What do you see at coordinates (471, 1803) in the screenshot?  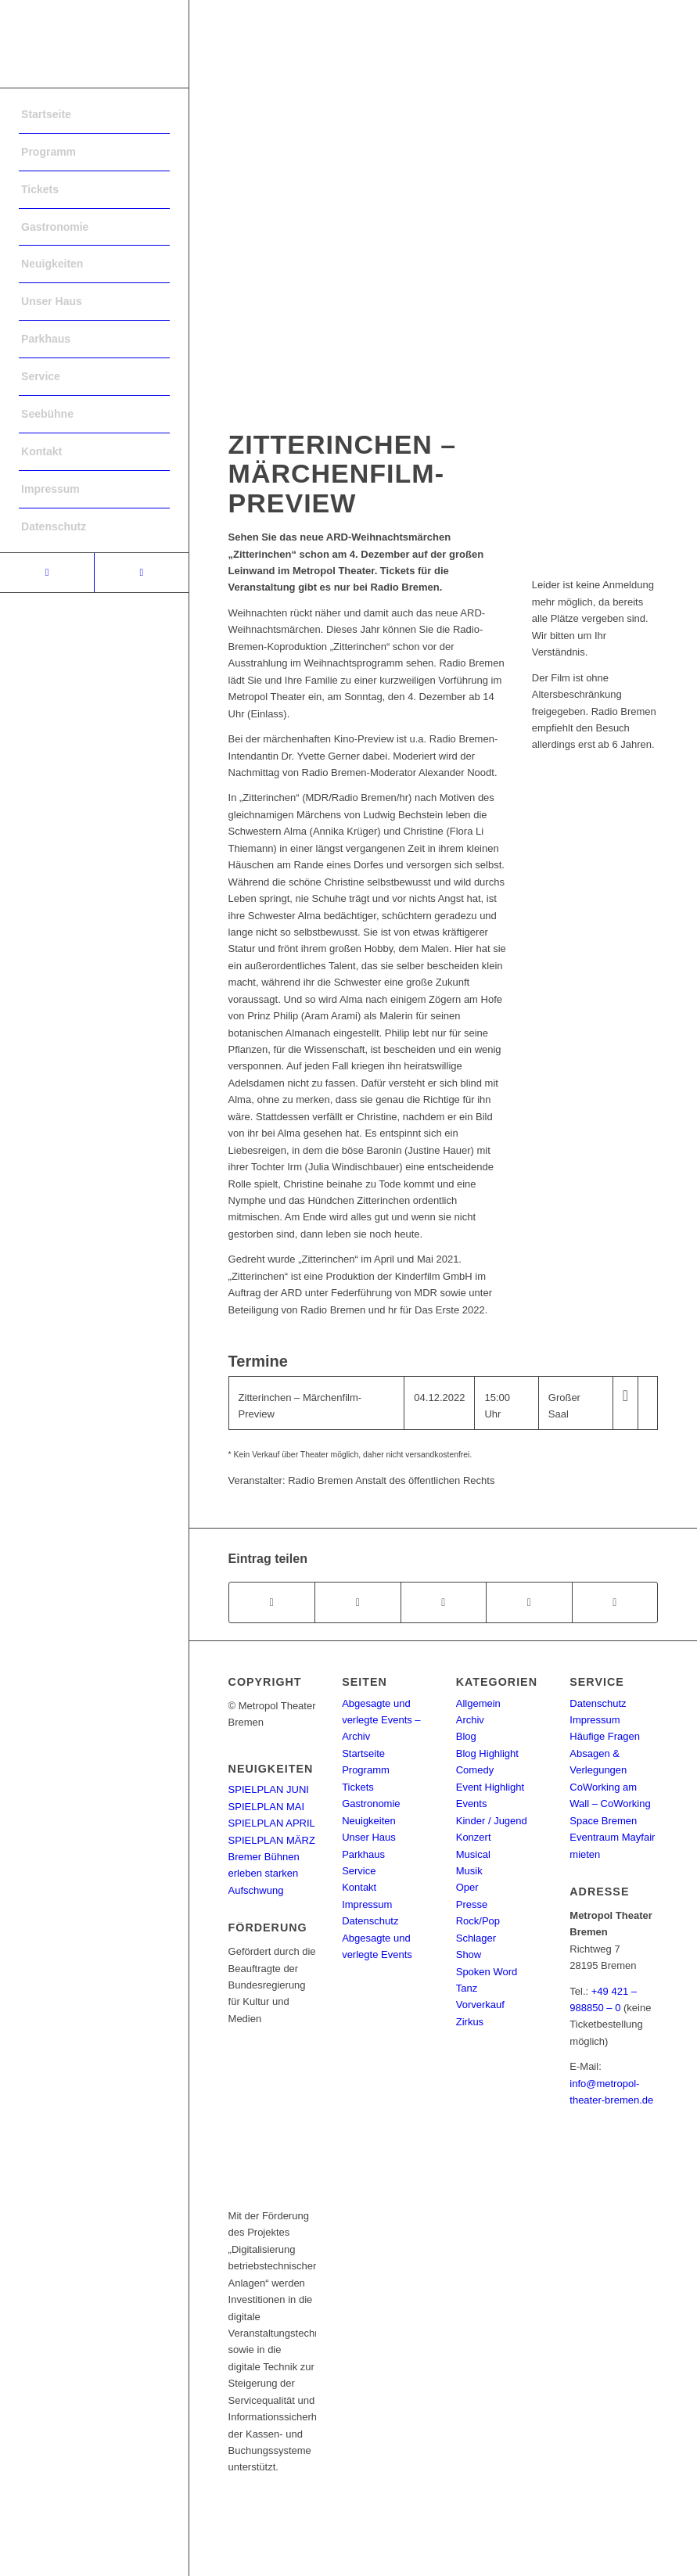 I see `Events` at bounding box center [471, 1803].